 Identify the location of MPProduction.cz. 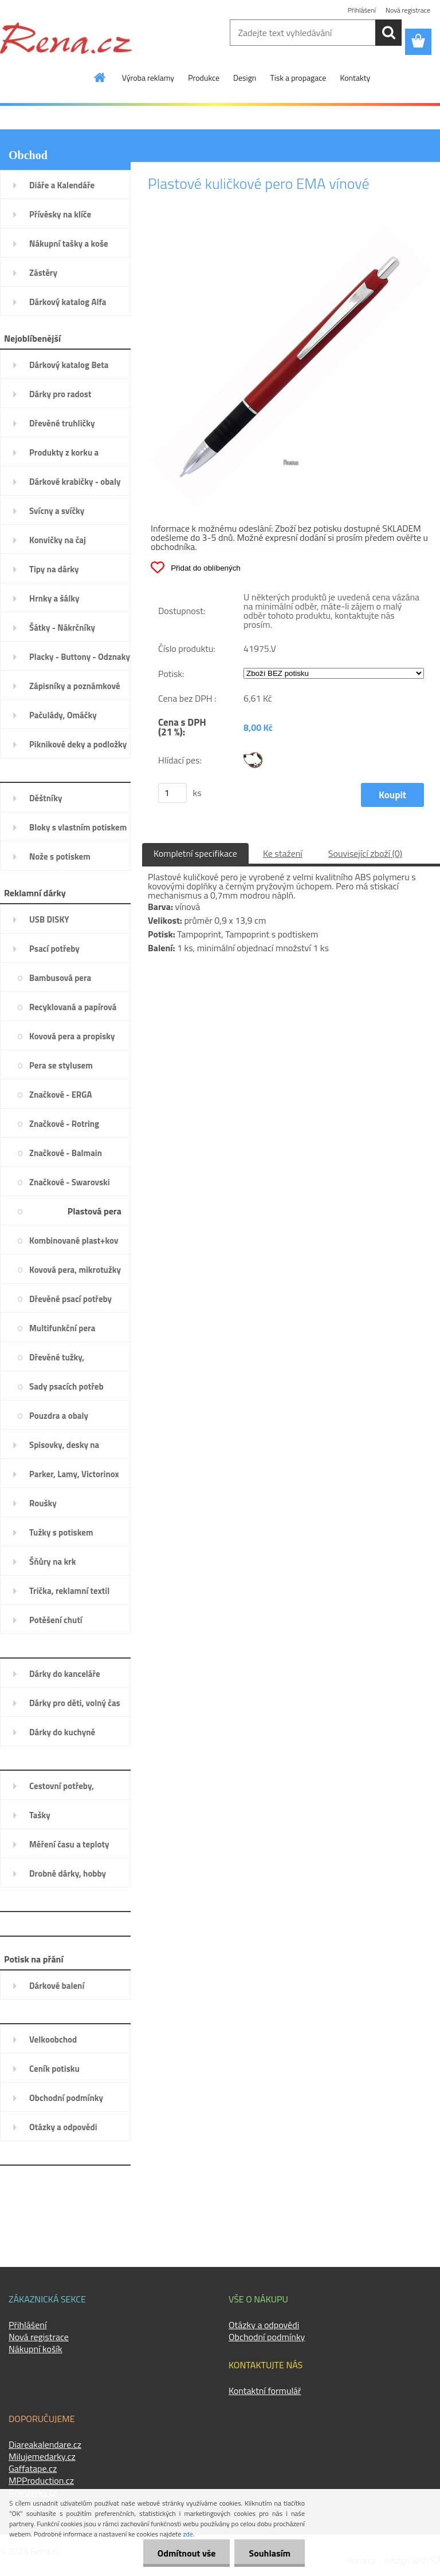
(41, 2480).